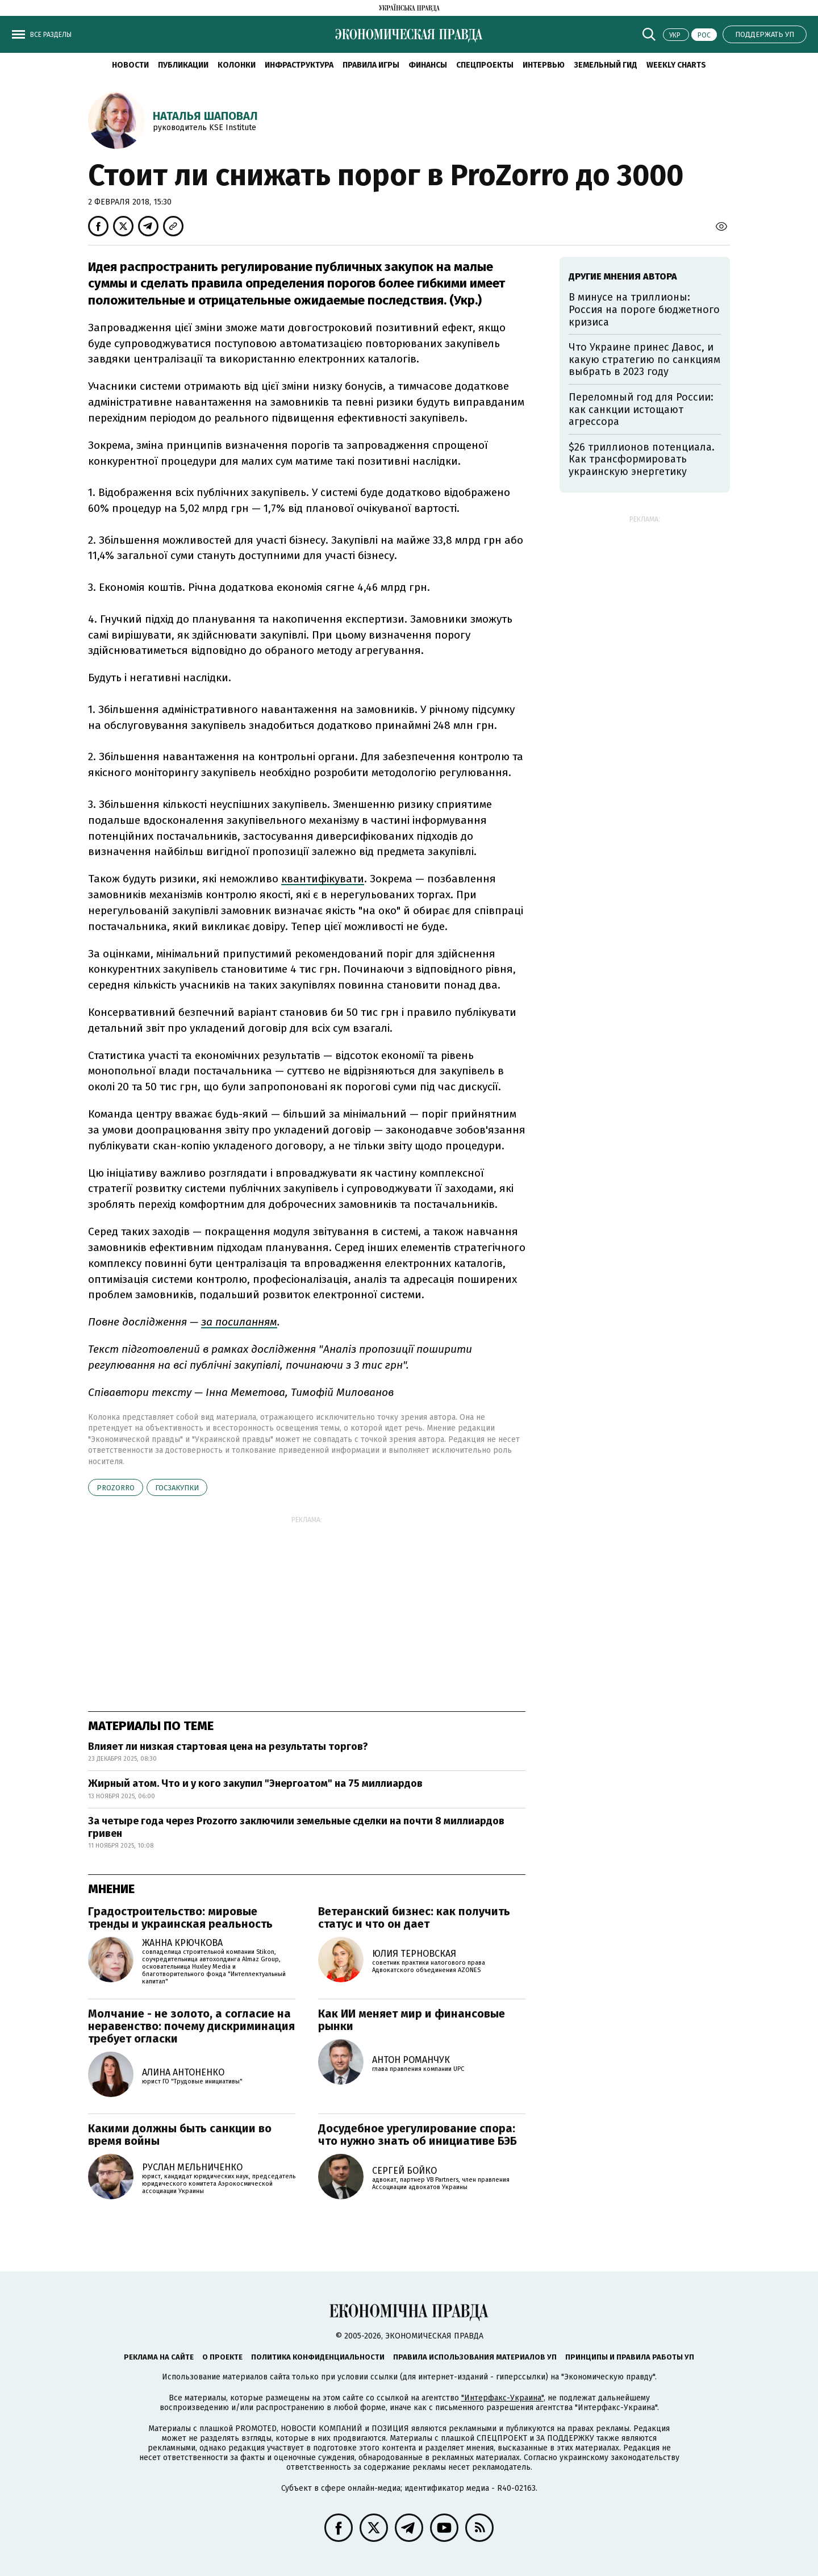 Image resolution: width=818 pixels, height=2576 pixels. I want to click on за посиланням, so click(239, 1321).